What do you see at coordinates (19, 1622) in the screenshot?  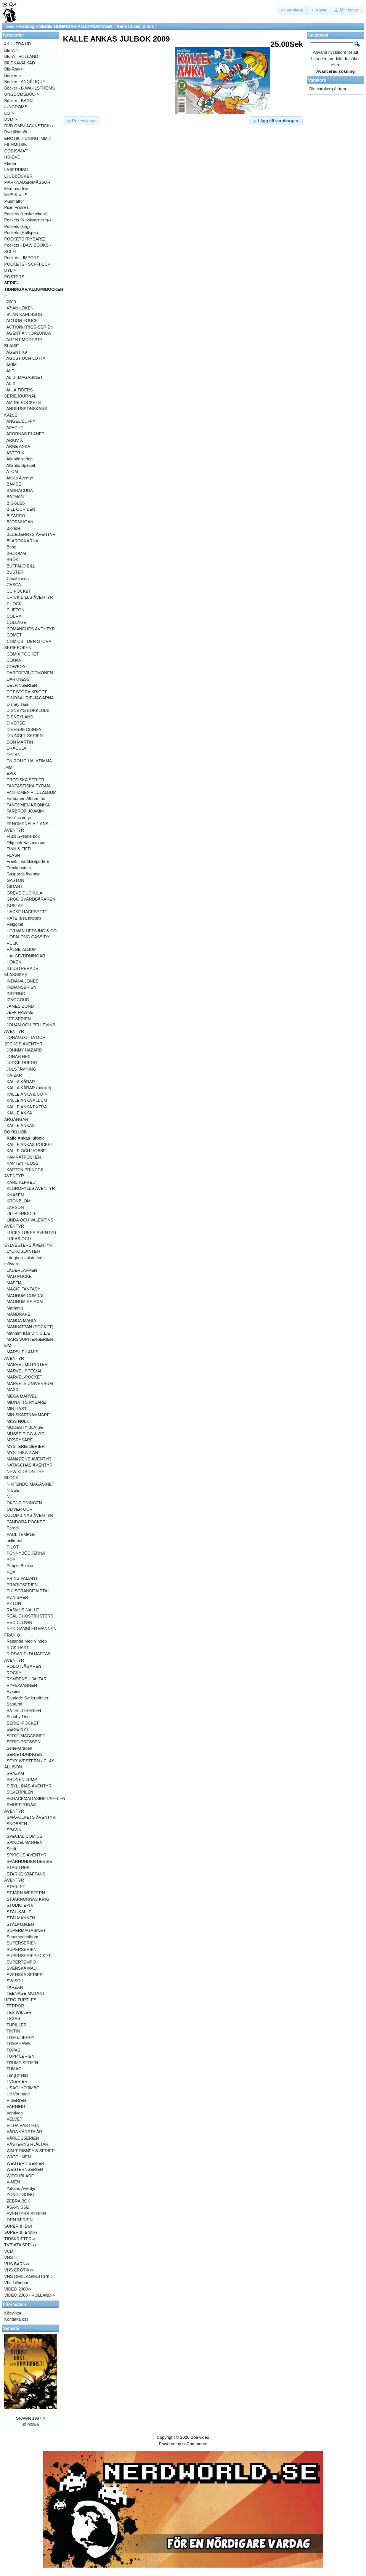 I see `RED CLOWN` at bounding box center [19, 1622].